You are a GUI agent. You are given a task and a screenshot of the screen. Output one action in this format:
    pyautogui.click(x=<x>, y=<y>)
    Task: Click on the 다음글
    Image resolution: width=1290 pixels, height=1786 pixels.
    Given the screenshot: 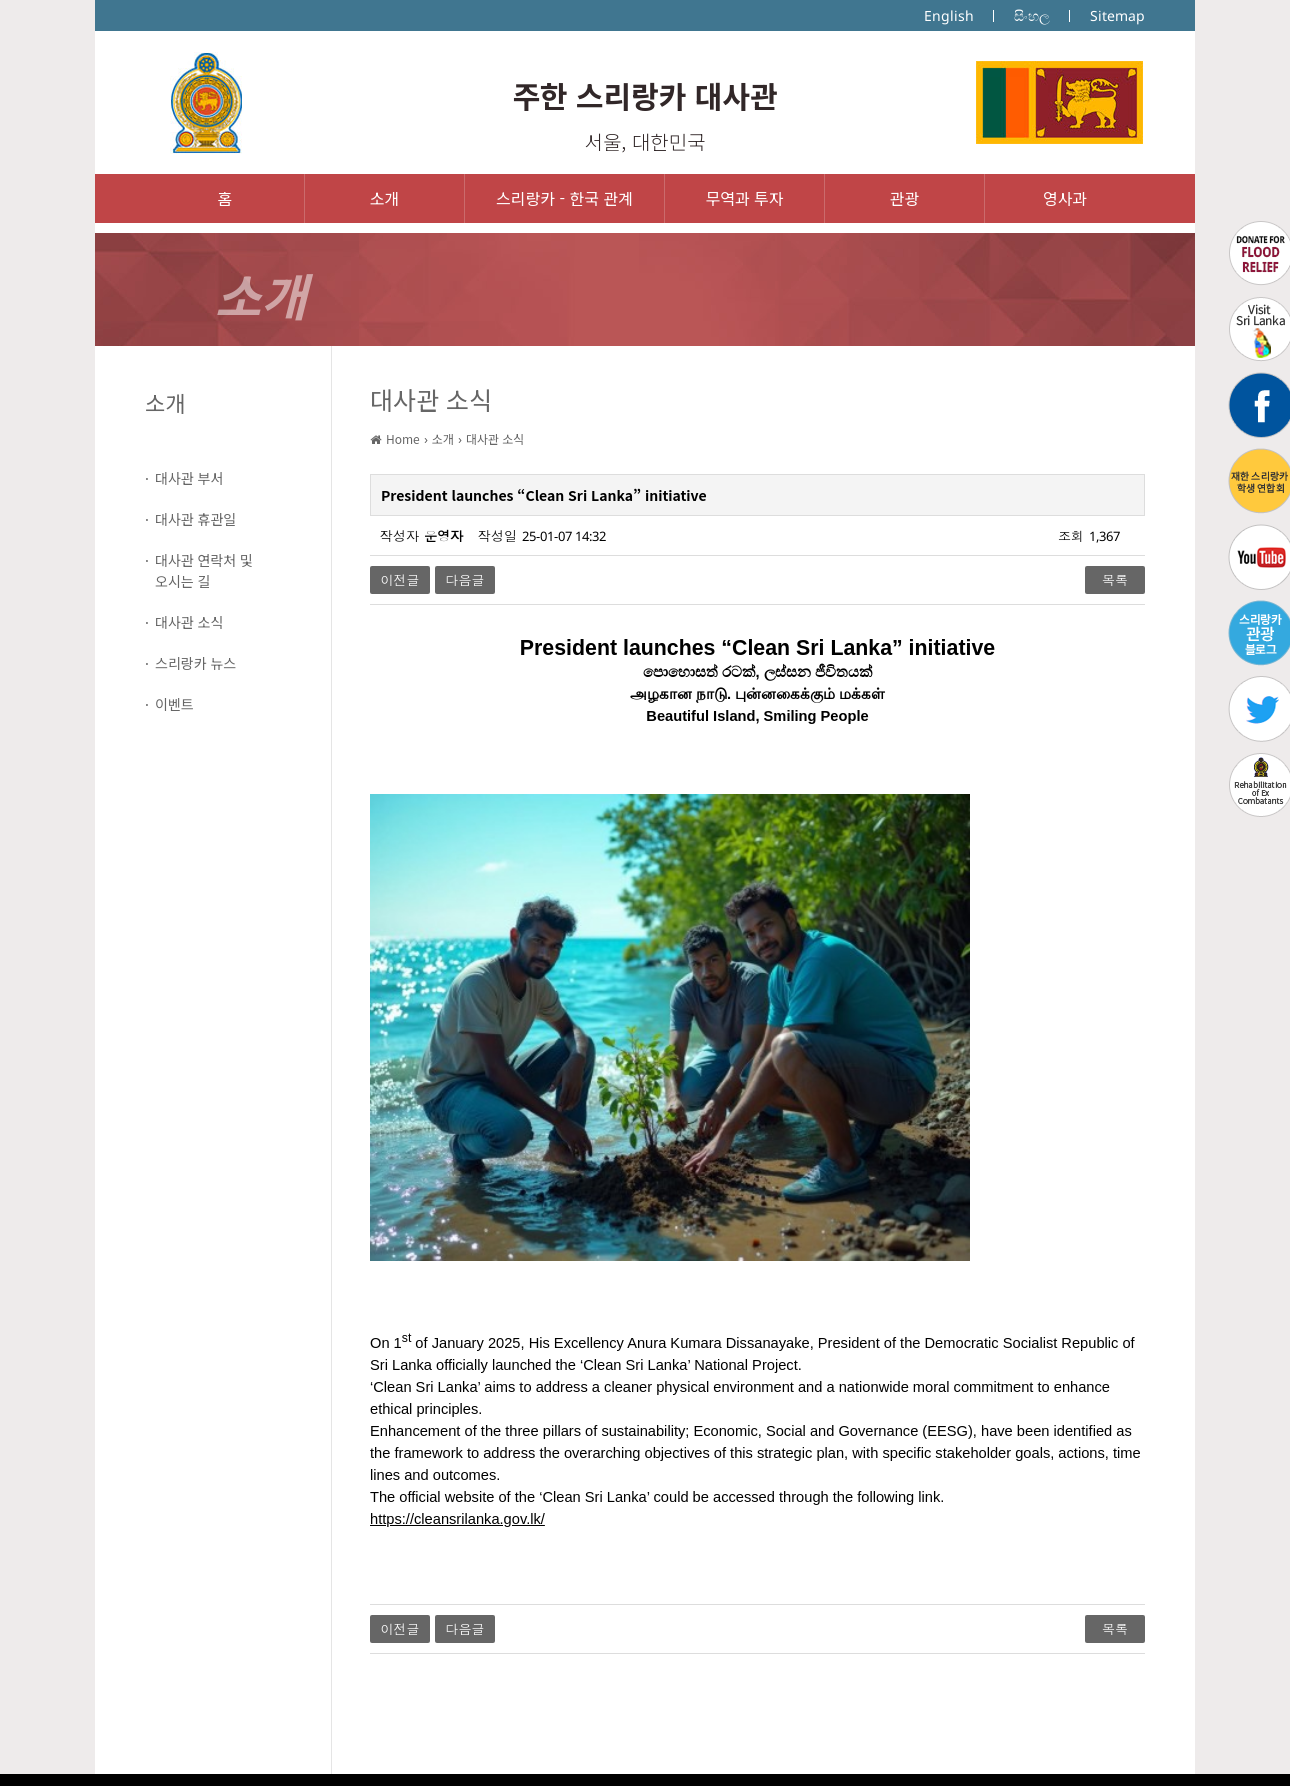 What is the action you would take?
    pyautogui.click(x=465, y=580)
    